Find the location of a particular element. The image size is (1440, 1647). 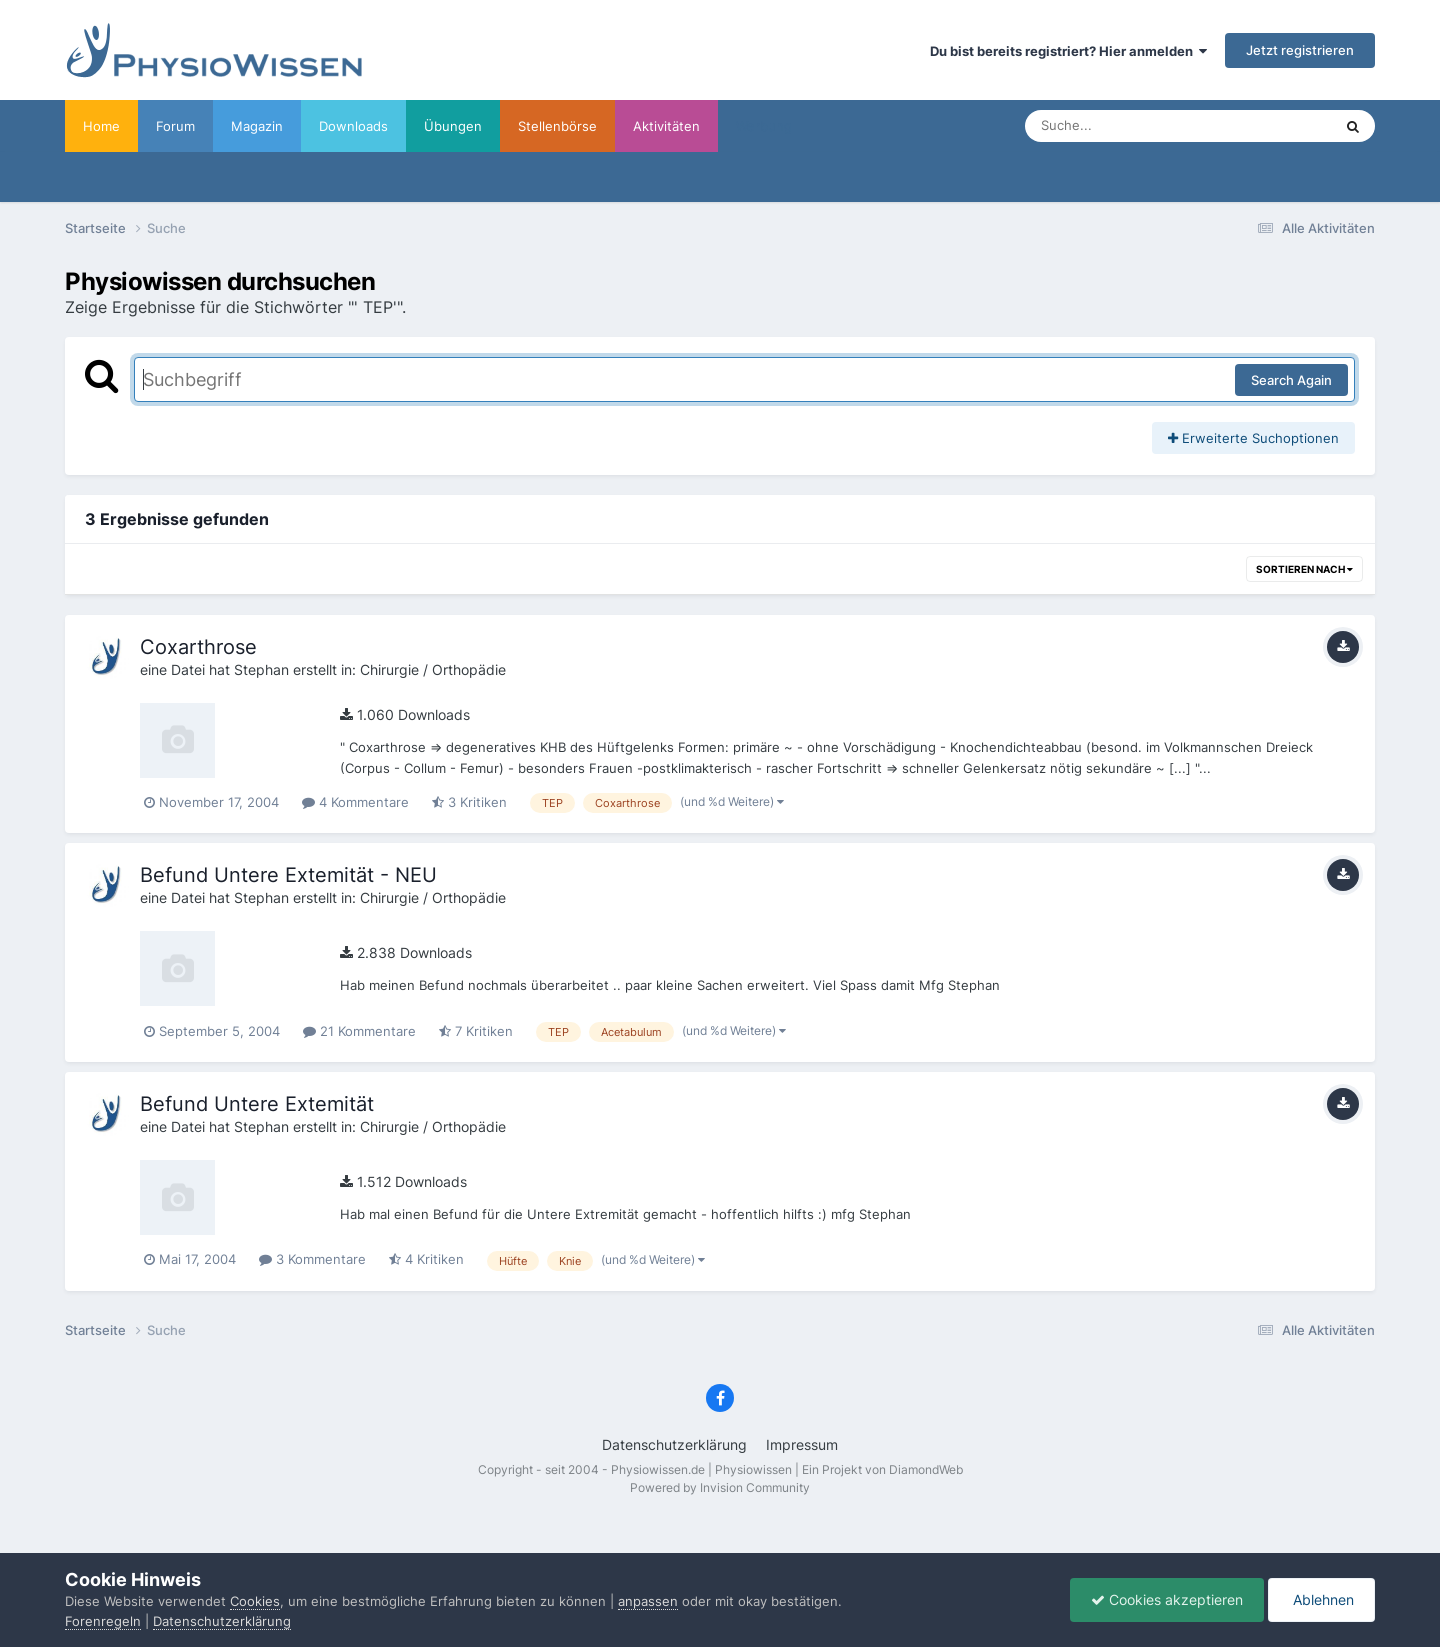

Befund Untere Extemität is located at coordinates (257, 1104).